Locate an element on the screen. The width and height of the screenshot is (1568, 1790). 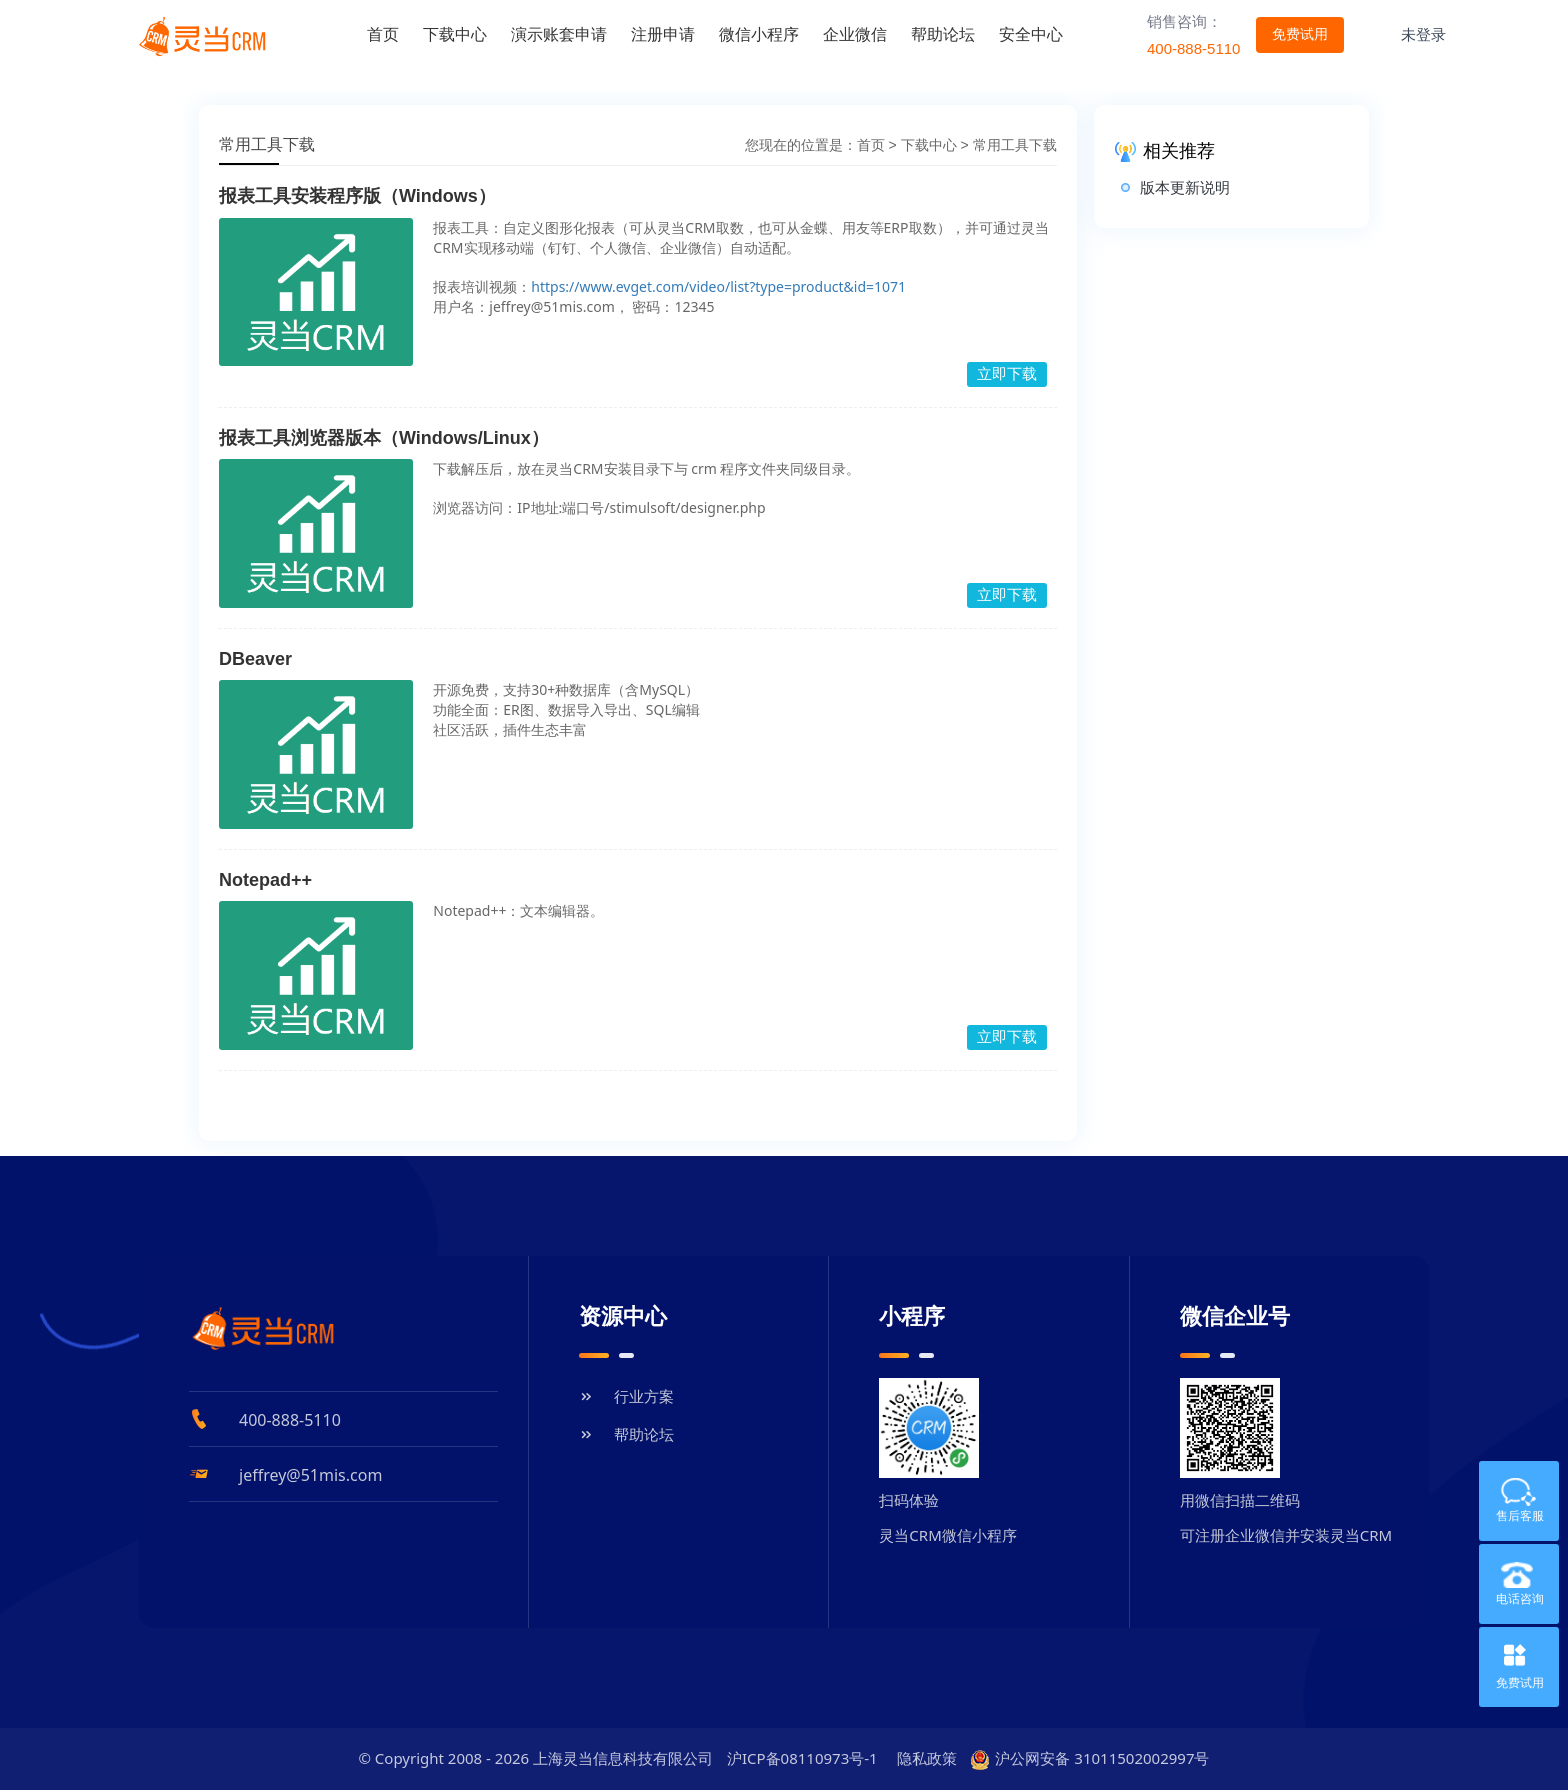
400-888-5110 is located at coordinates (290, 1420).